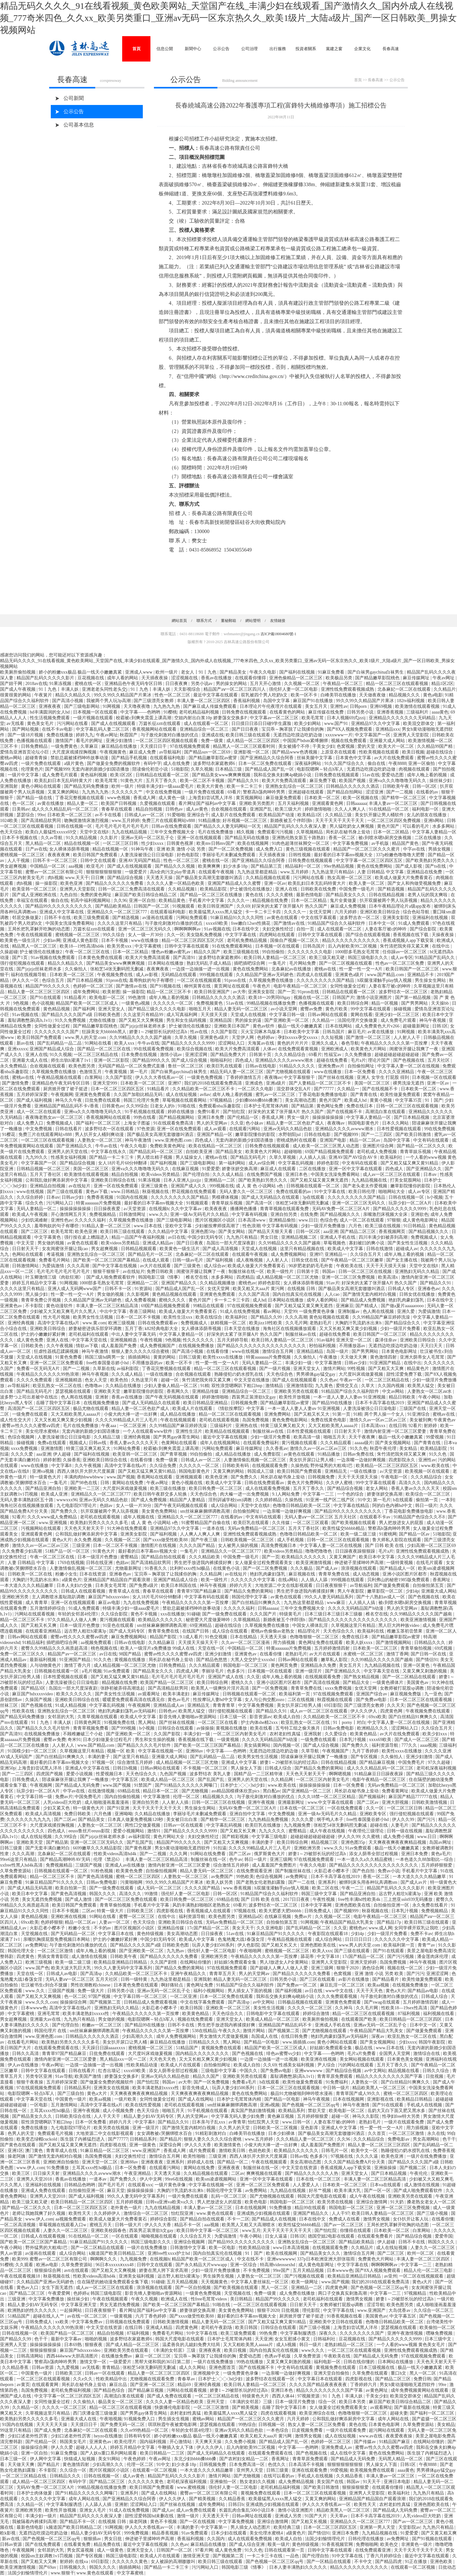 This screenshot has width=457, height=2576. I want to click on 免费一级黄, so click(212, 740).